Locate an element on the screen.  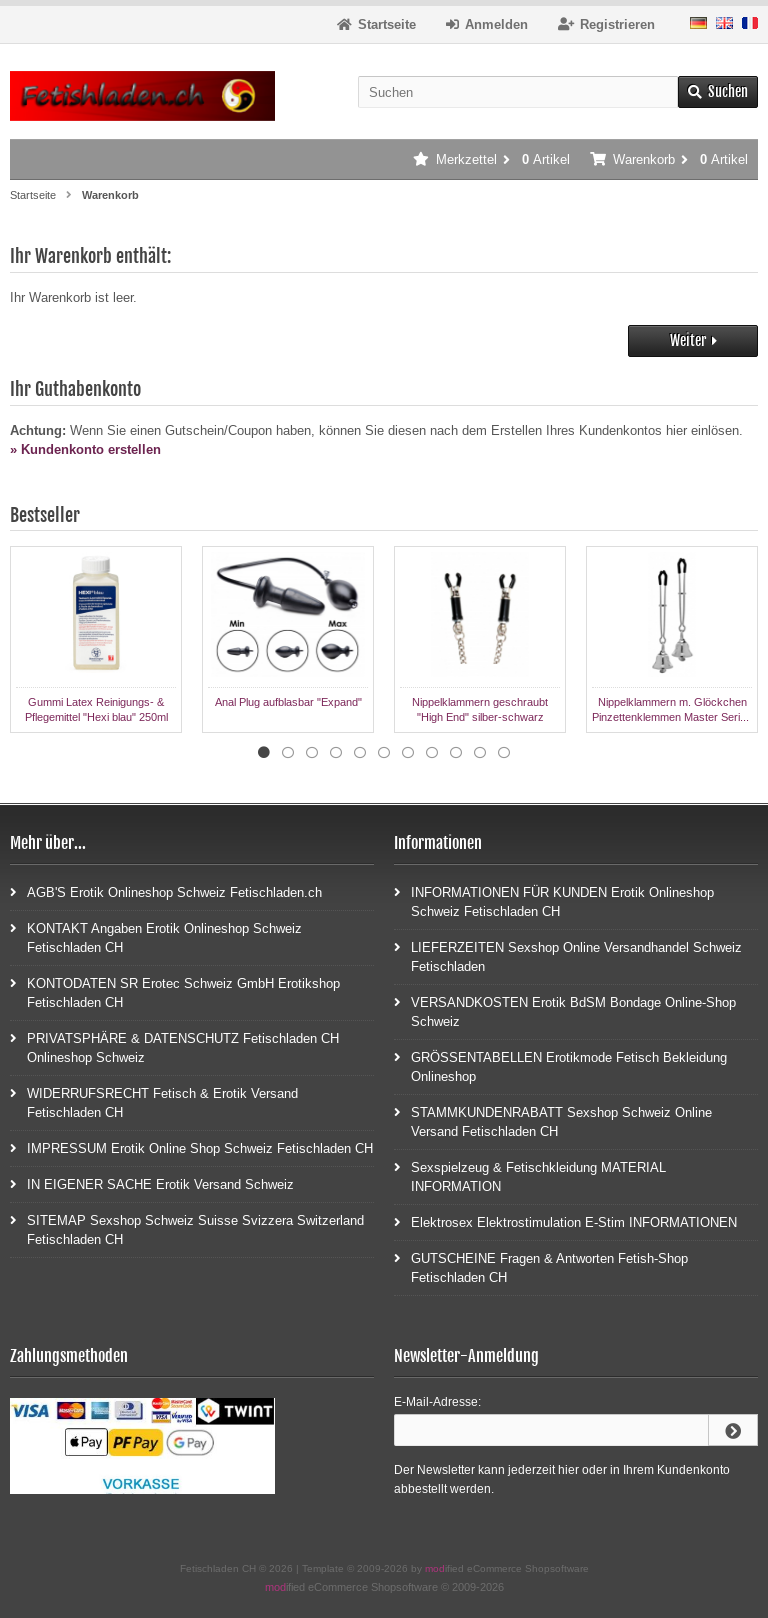
LIEFERZEITEN Sexshop Online Versandhandel Schweiz Fetischladen is located at coordinates (568, 956).